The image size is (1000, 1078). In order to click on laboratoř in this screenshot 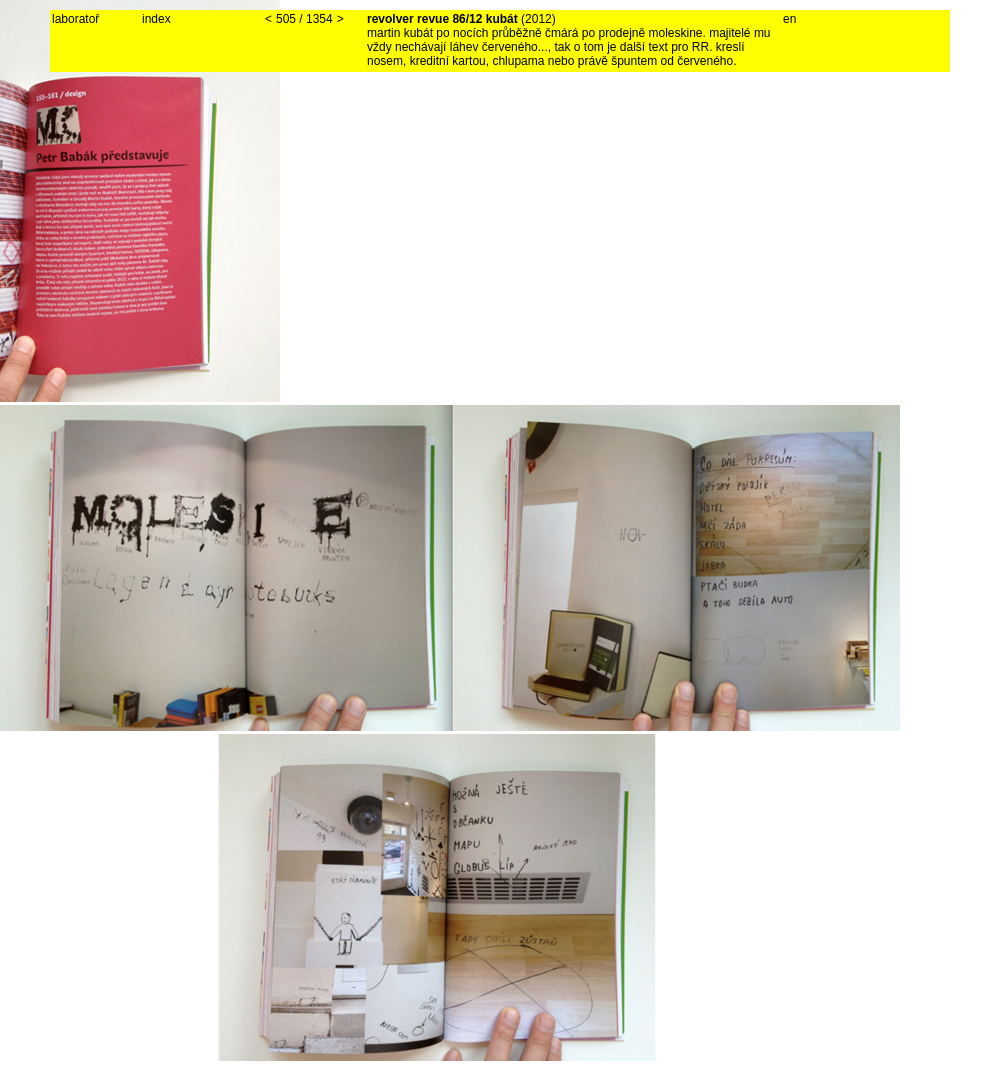, I will do `click(75, 19)`.